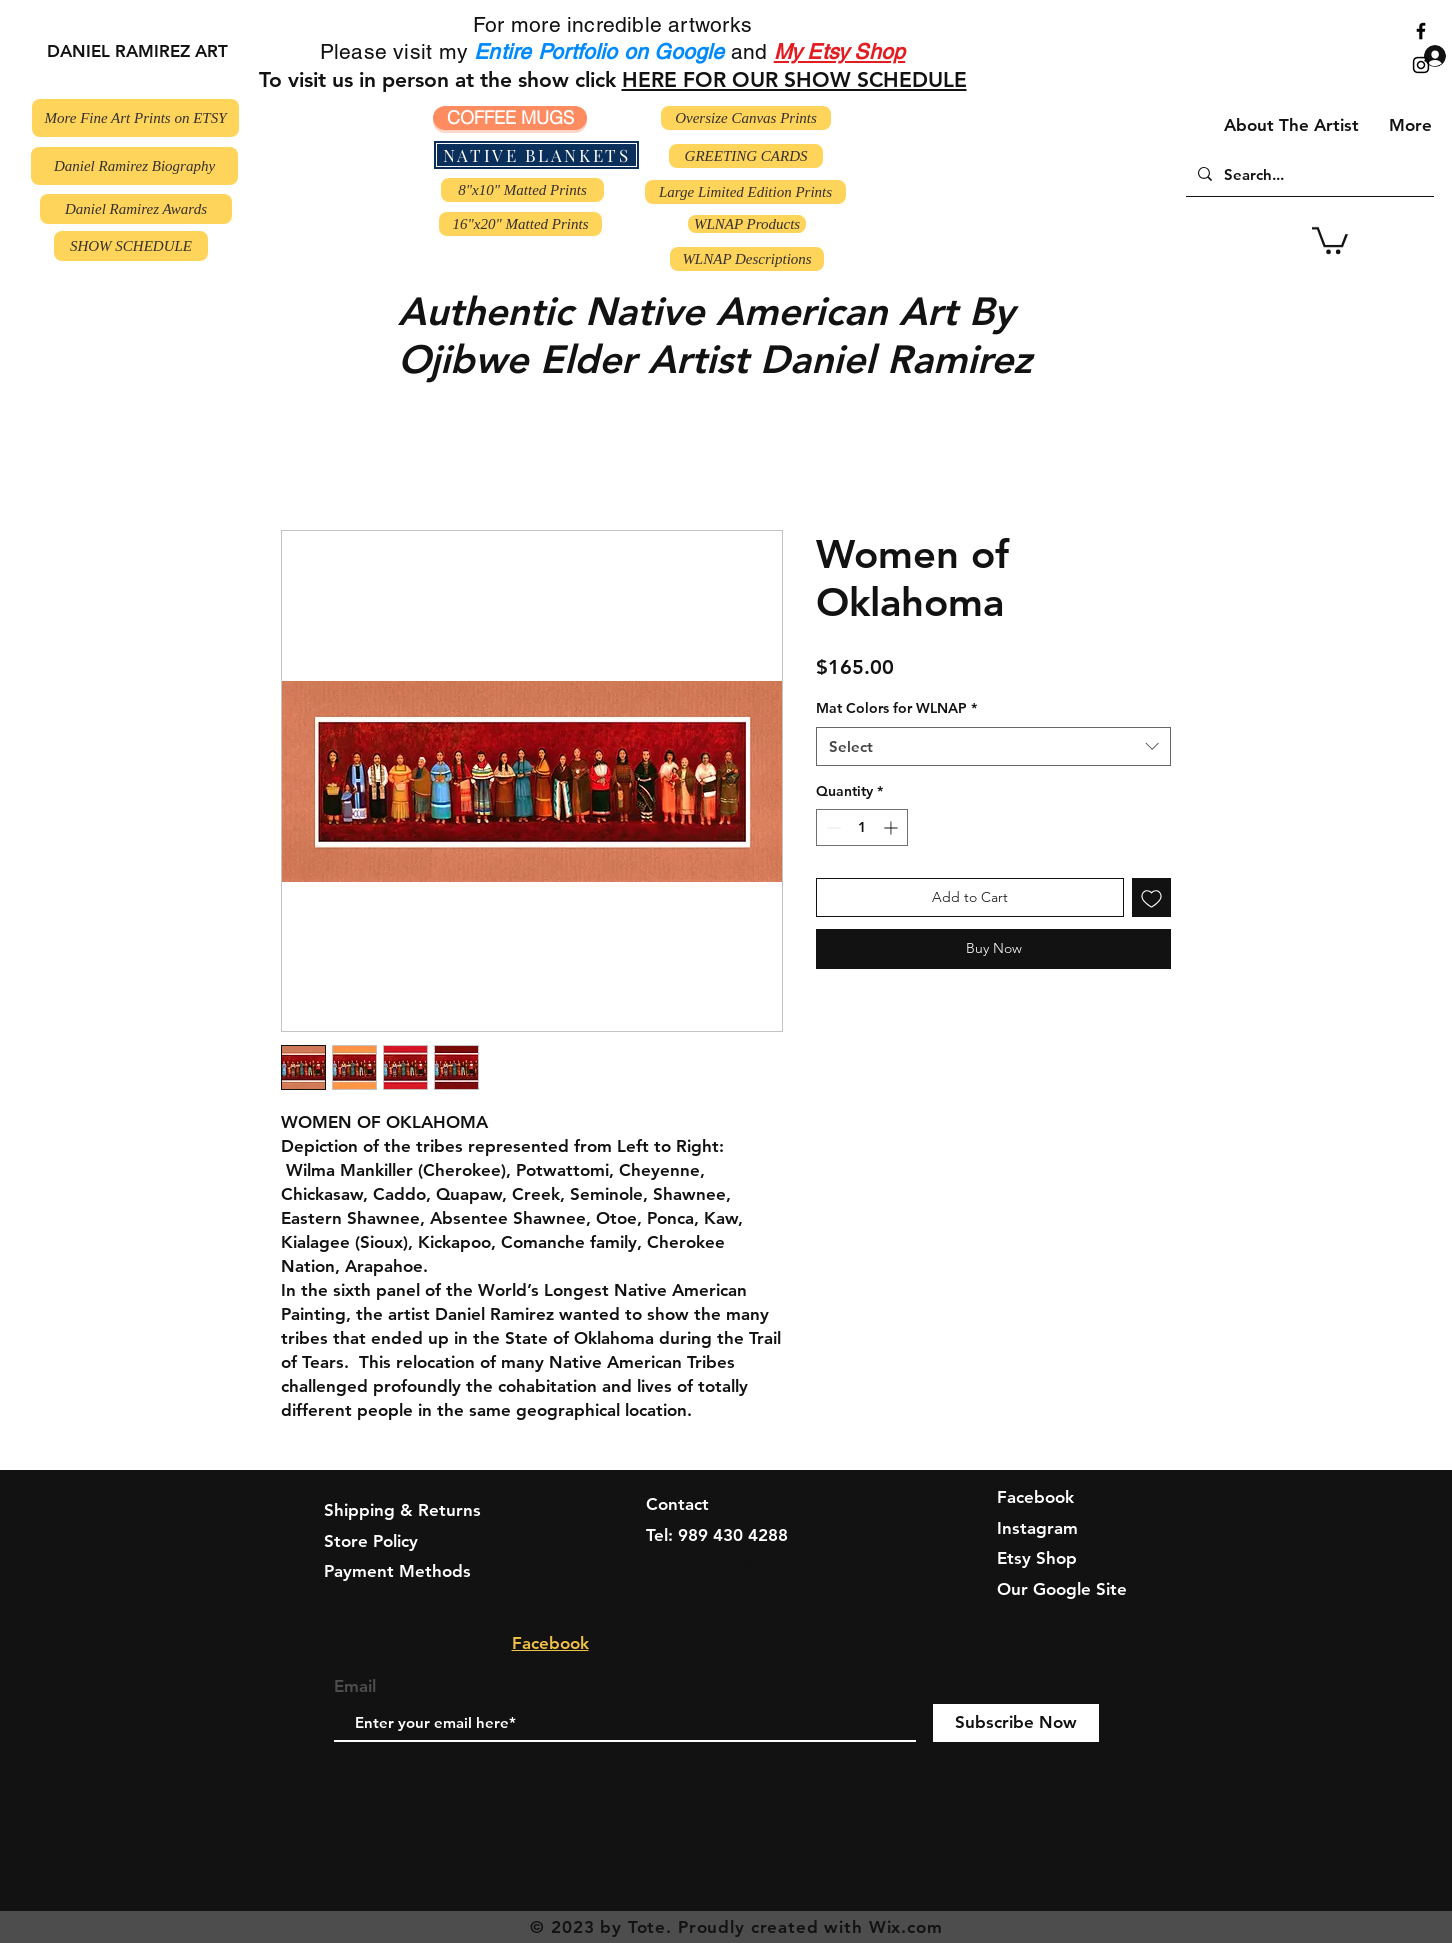 This screenshot has width=1452, height=1943. I want to click on Mat Colors for WLNAP, so click(896, 708).